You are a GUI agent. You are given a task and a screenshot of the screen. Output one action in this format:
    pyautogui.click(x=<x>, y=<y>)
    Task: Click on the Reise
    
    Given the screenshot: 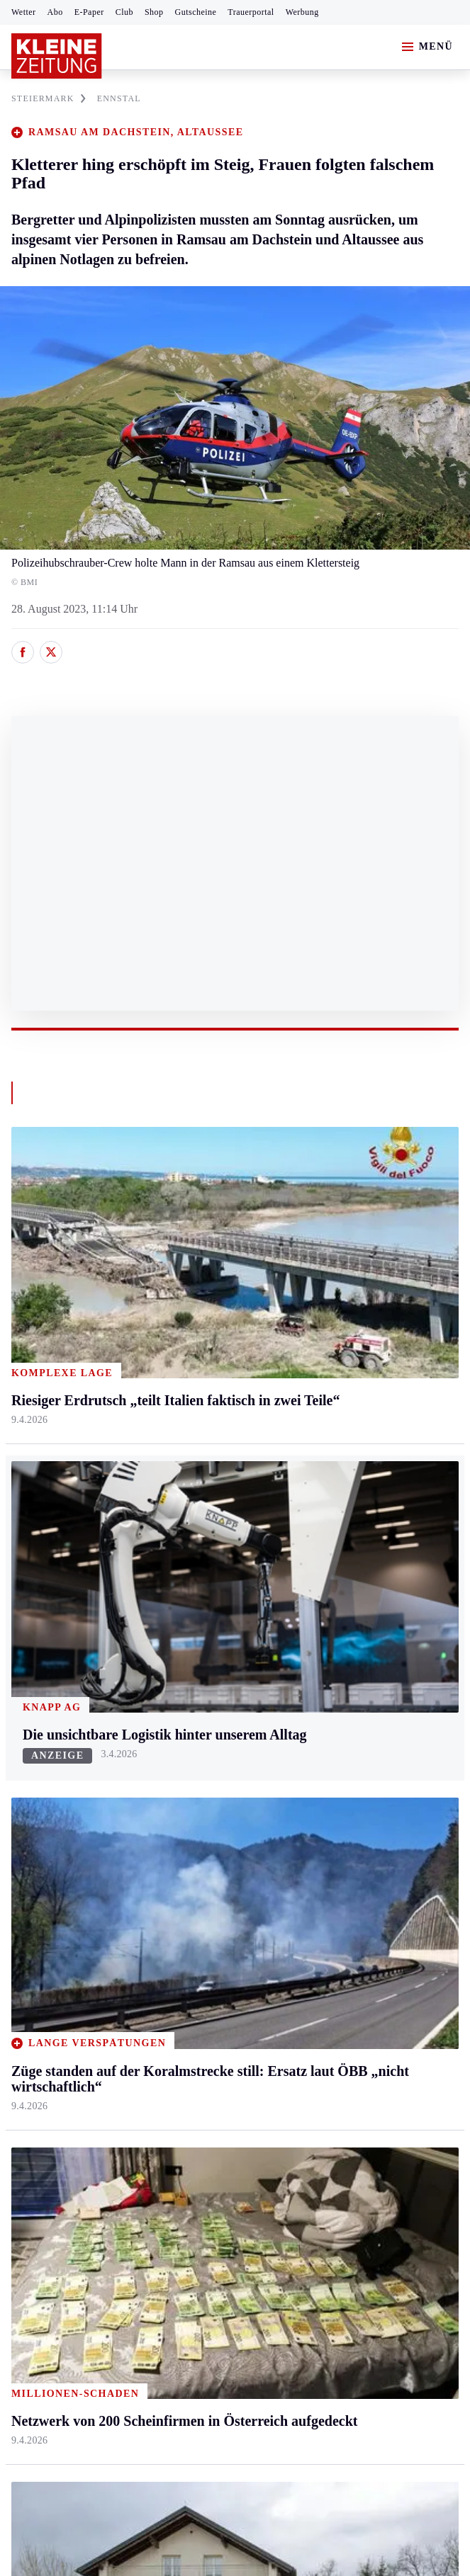 What is the action you would take?
    pyautogui.click(x=322, y=1630)
    